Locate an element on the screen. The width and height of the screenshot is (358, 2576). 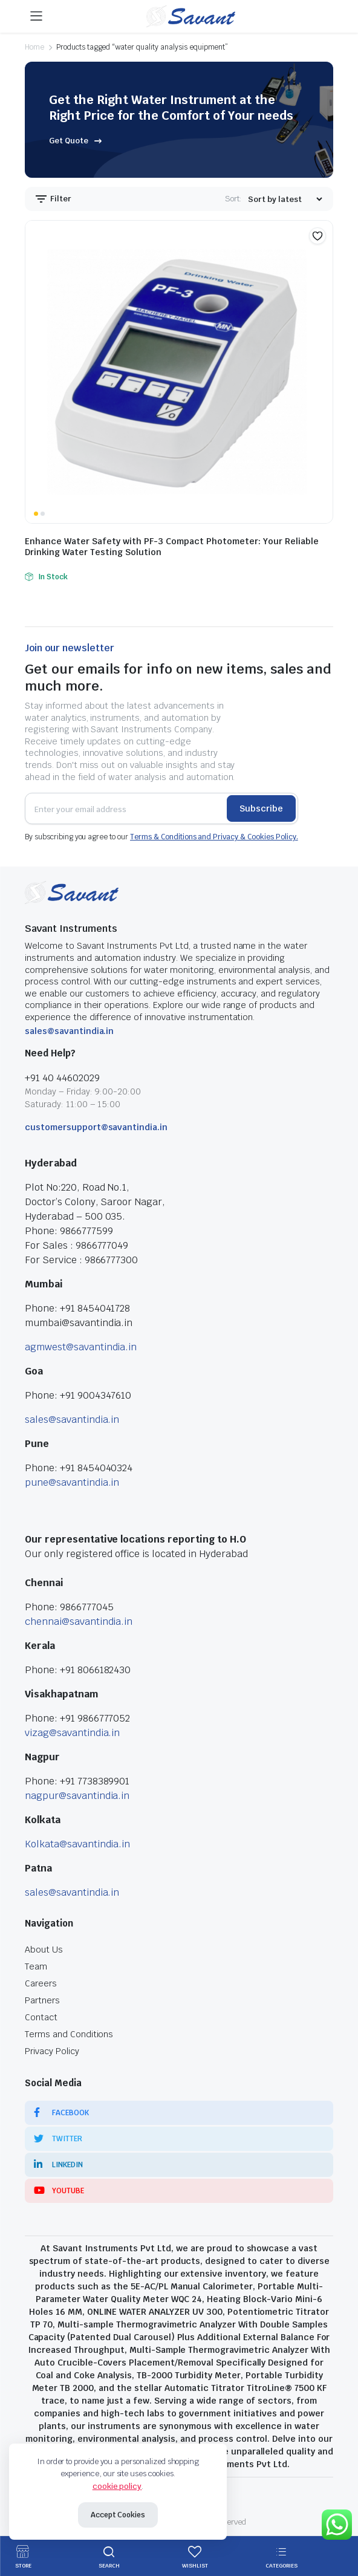
sales@savantindia.in is located at coordinates (69, 1031).